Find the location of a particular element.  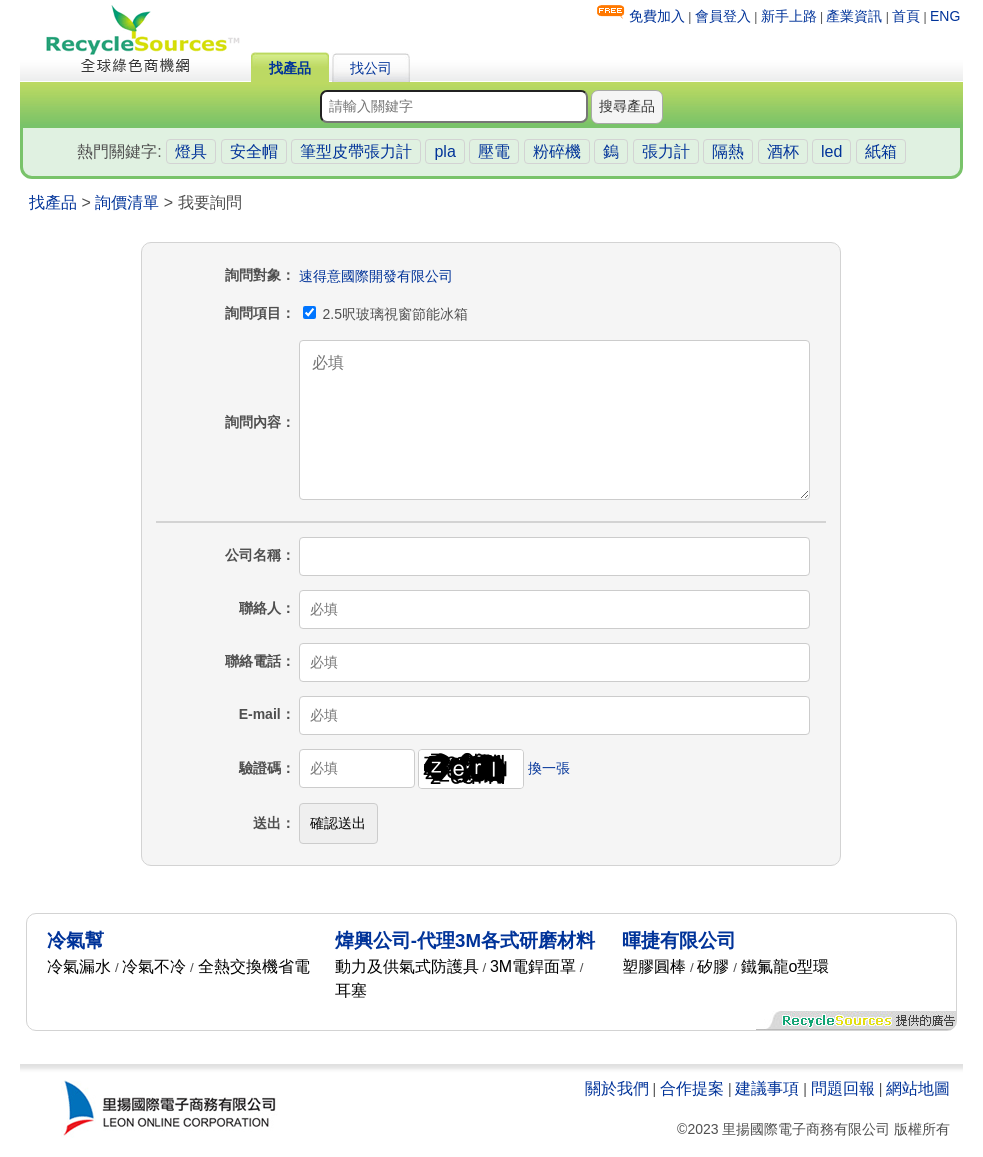

確認送出 is located at coordinates (338, 823).